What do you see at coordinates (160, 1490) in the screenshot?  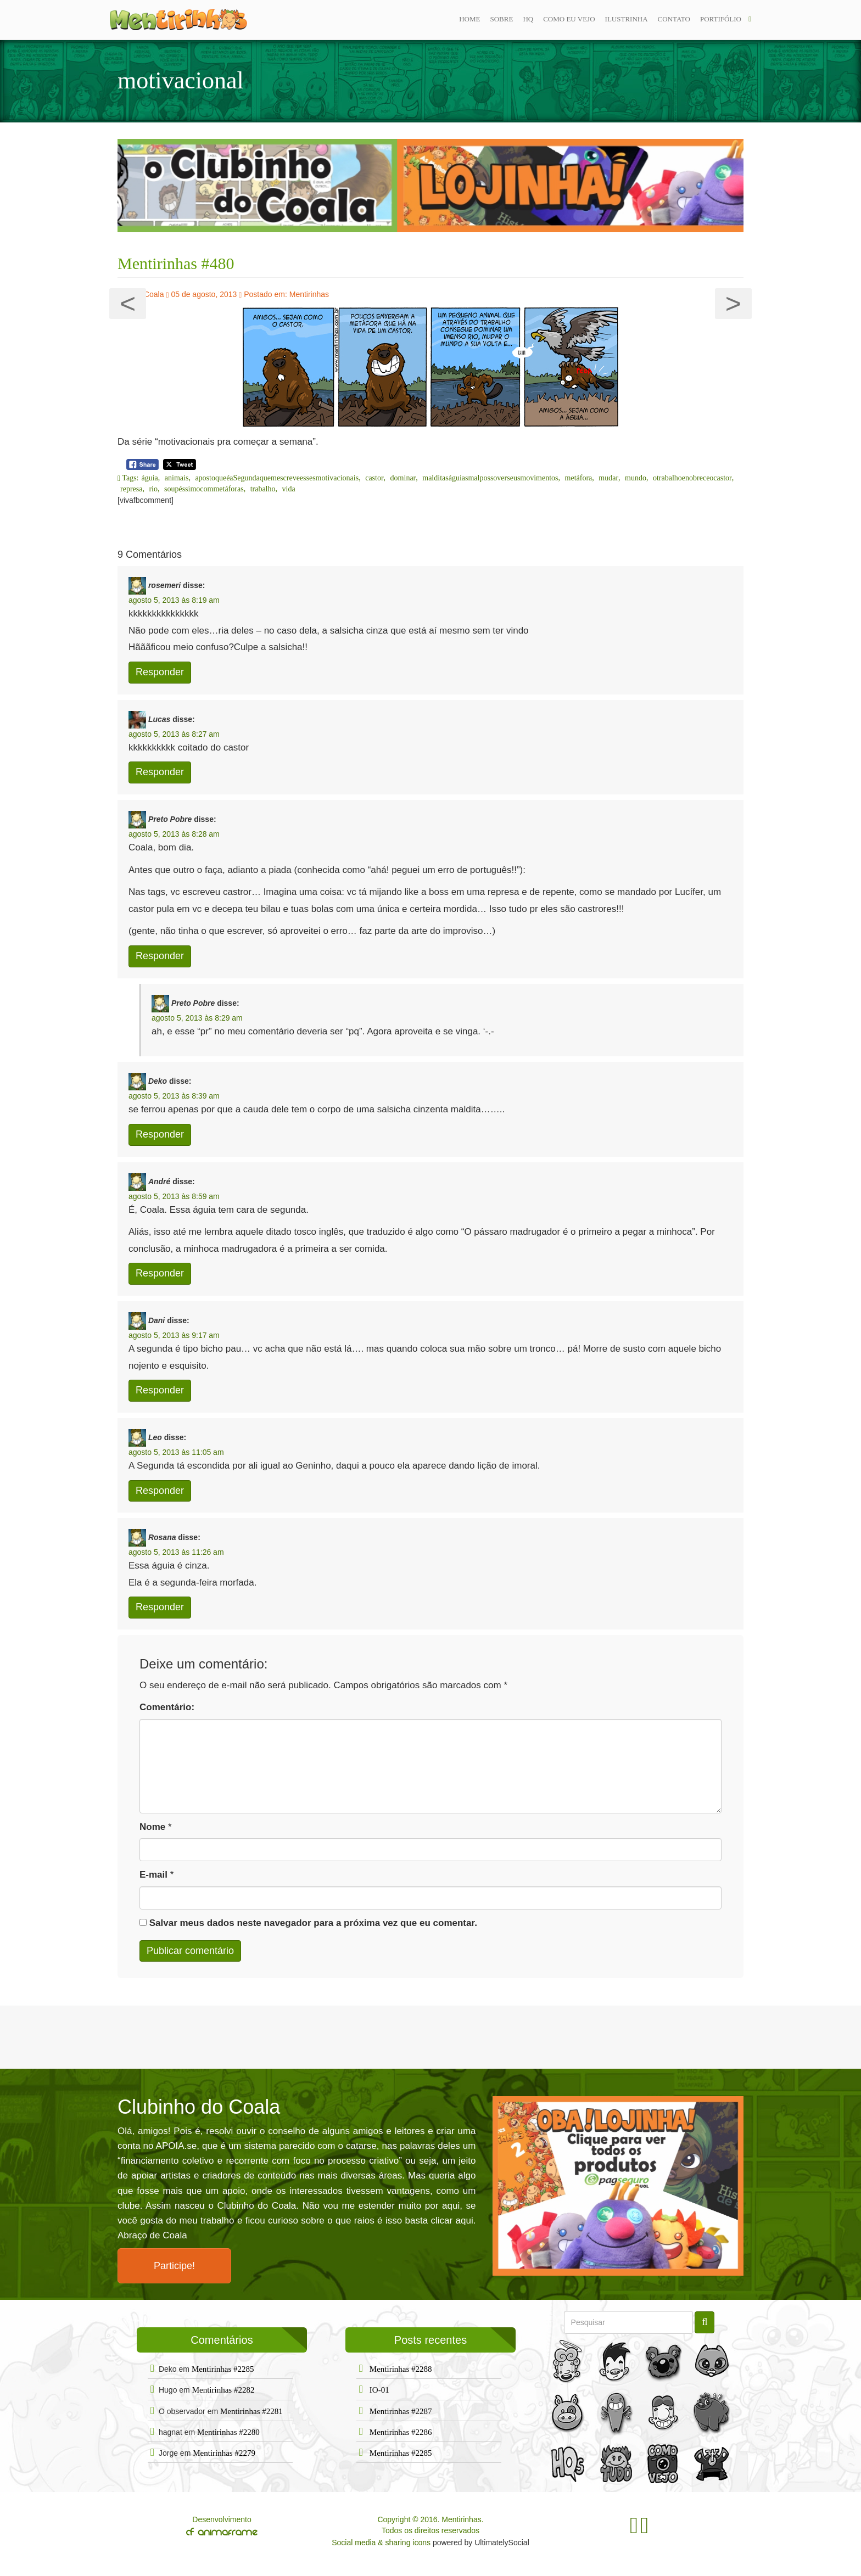 I see `Responder [Responder para Leo]` at bounding box center [160, 1490].